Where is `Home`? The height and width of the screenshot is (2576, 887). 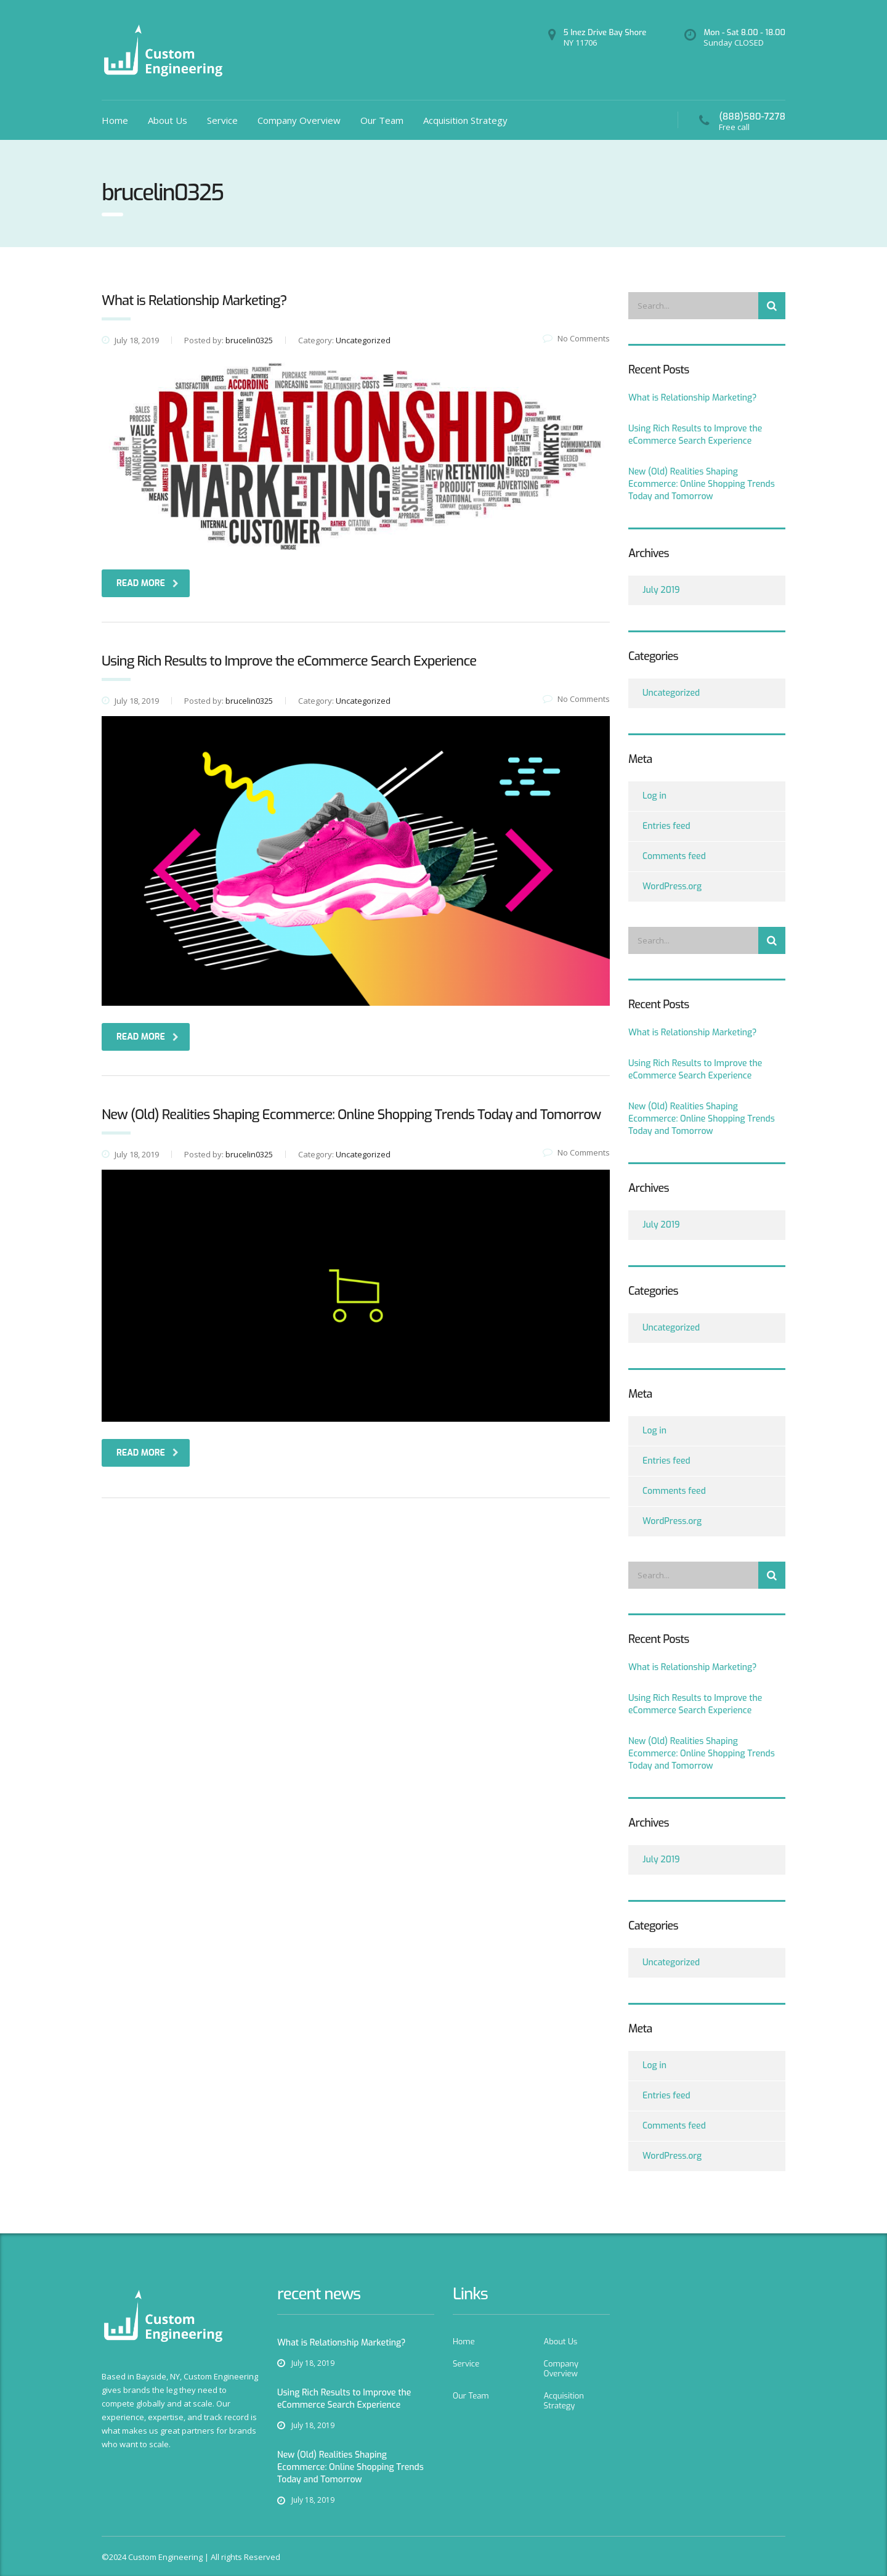
Home is located at coordinates (115, 120).